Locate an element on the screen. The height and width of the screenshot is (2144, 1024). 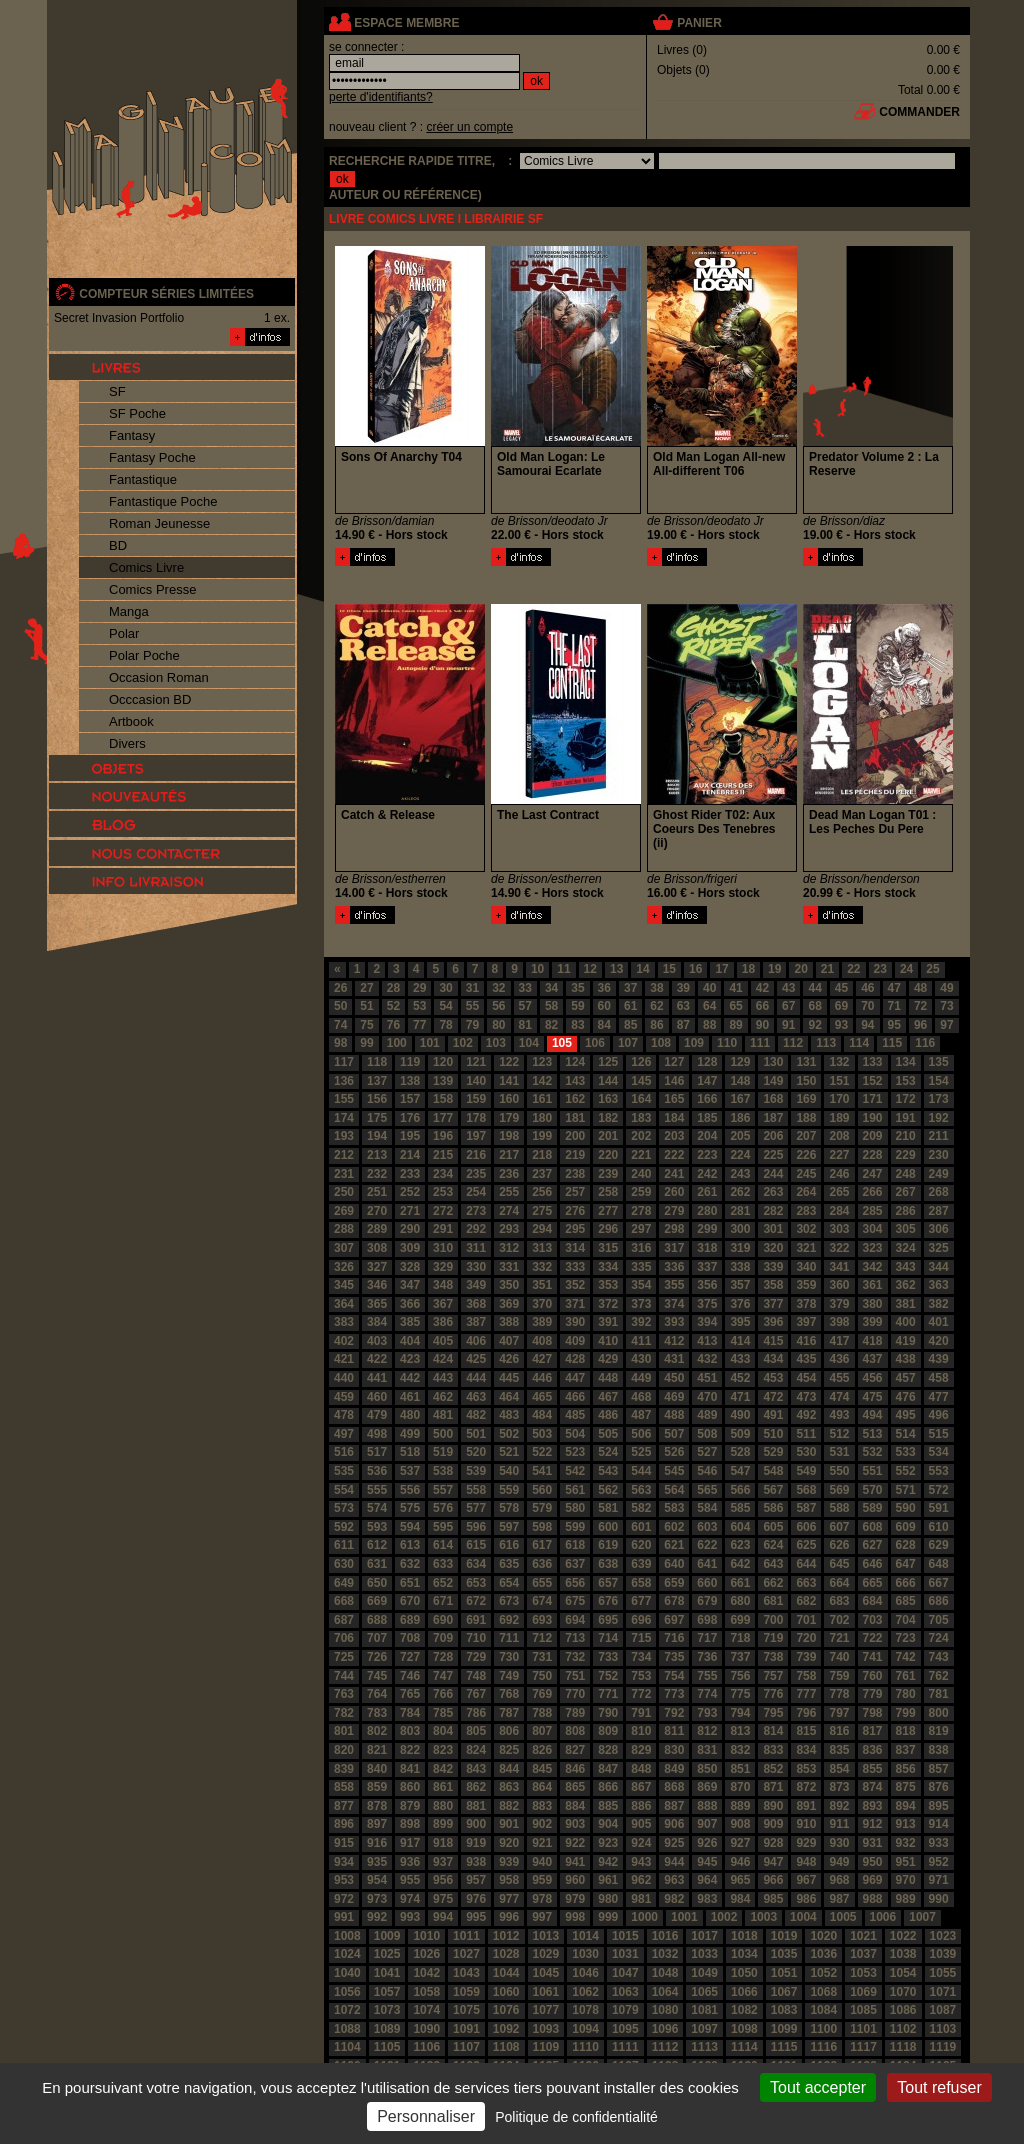
1070 is located at coordinates (903, 1992).